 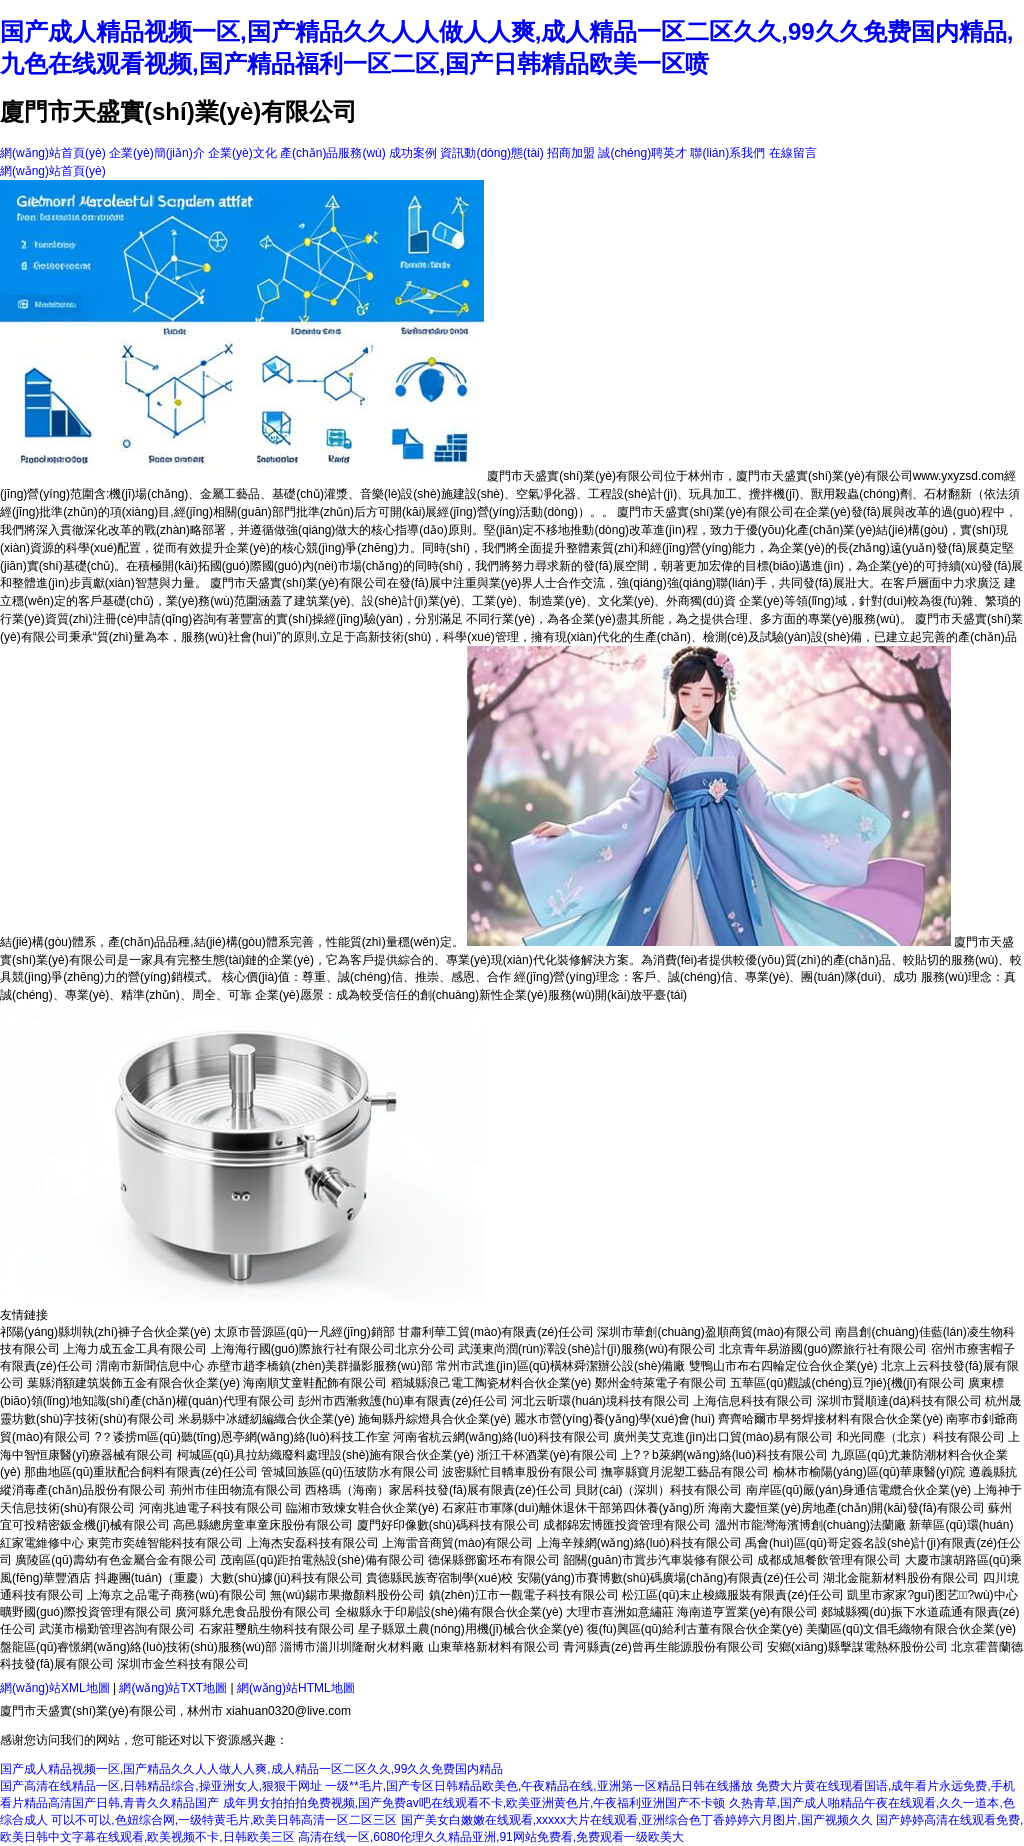 What do you see at coordinates (183, 1664) in the screenshot?
I see `深圳市金竺科技有限公司` at bounding box center [183, 1664].